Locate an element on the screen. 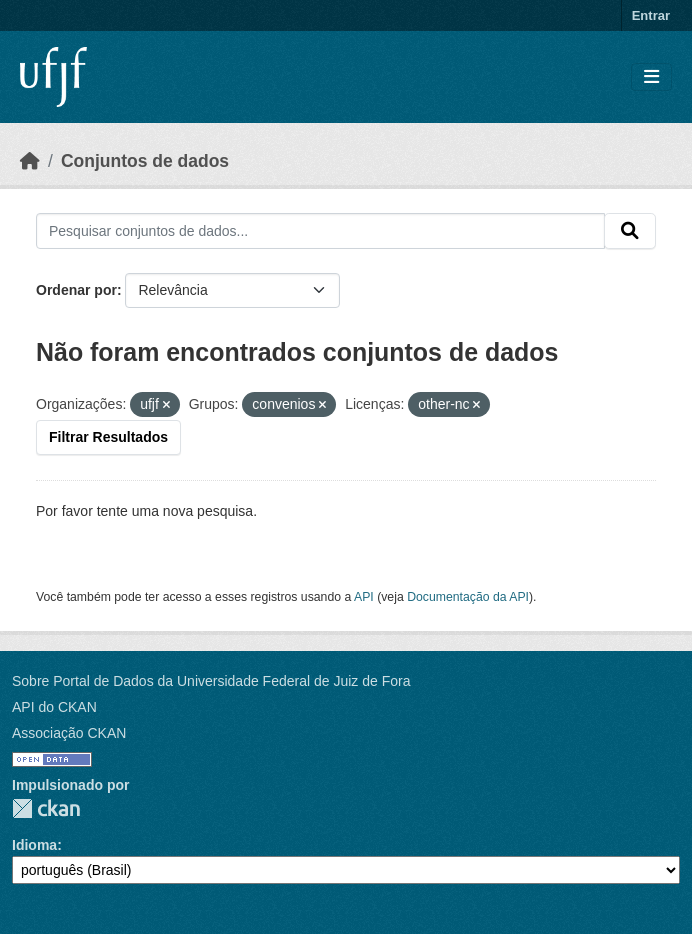  Associação CKAN is located at coordinates (69, 733).